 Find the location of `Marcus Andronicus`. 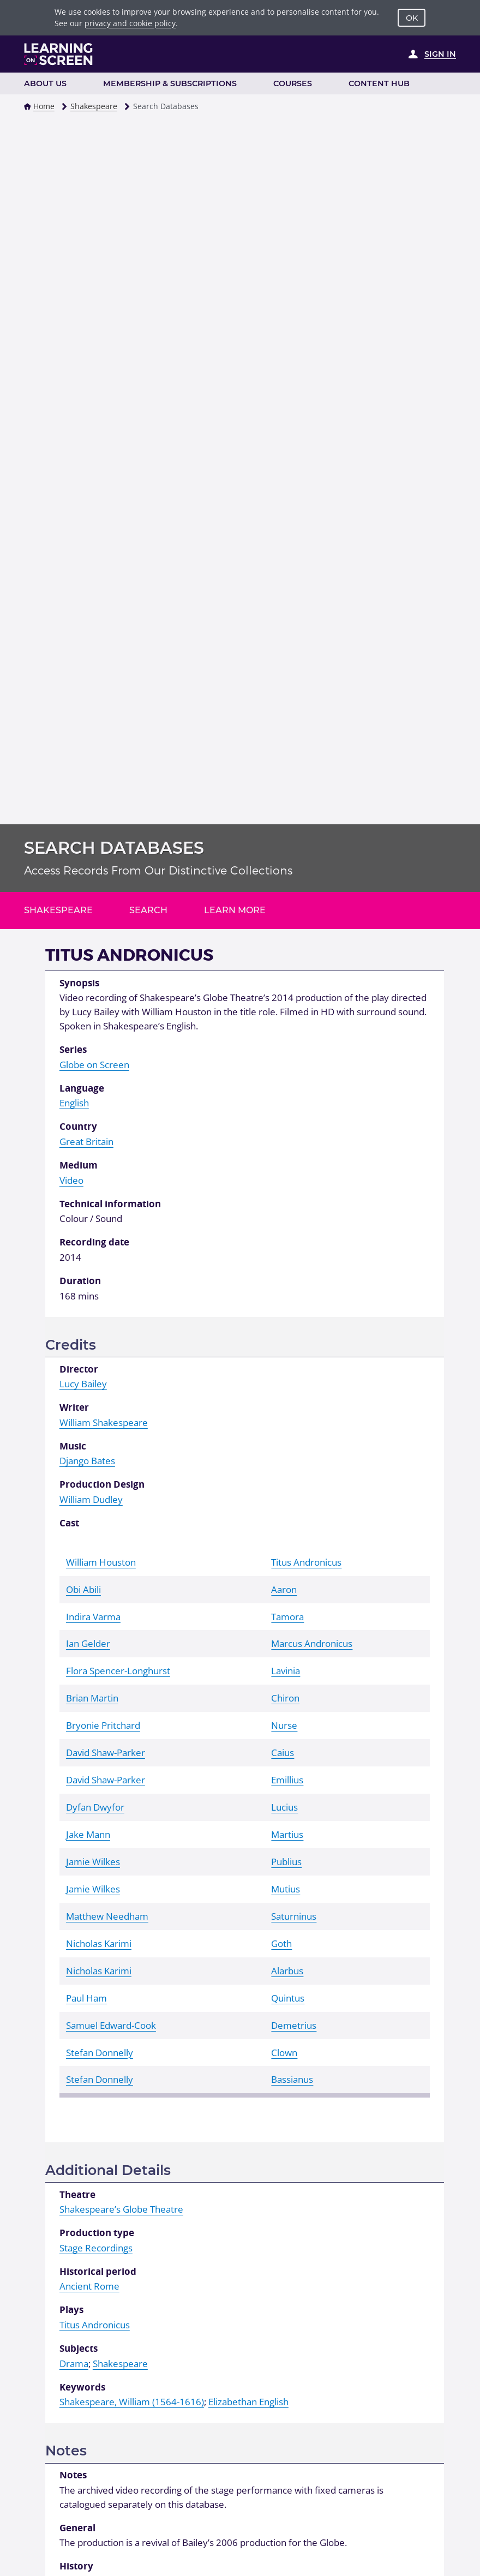

Marcus Andronicus is located at coordinates (311, 1643).